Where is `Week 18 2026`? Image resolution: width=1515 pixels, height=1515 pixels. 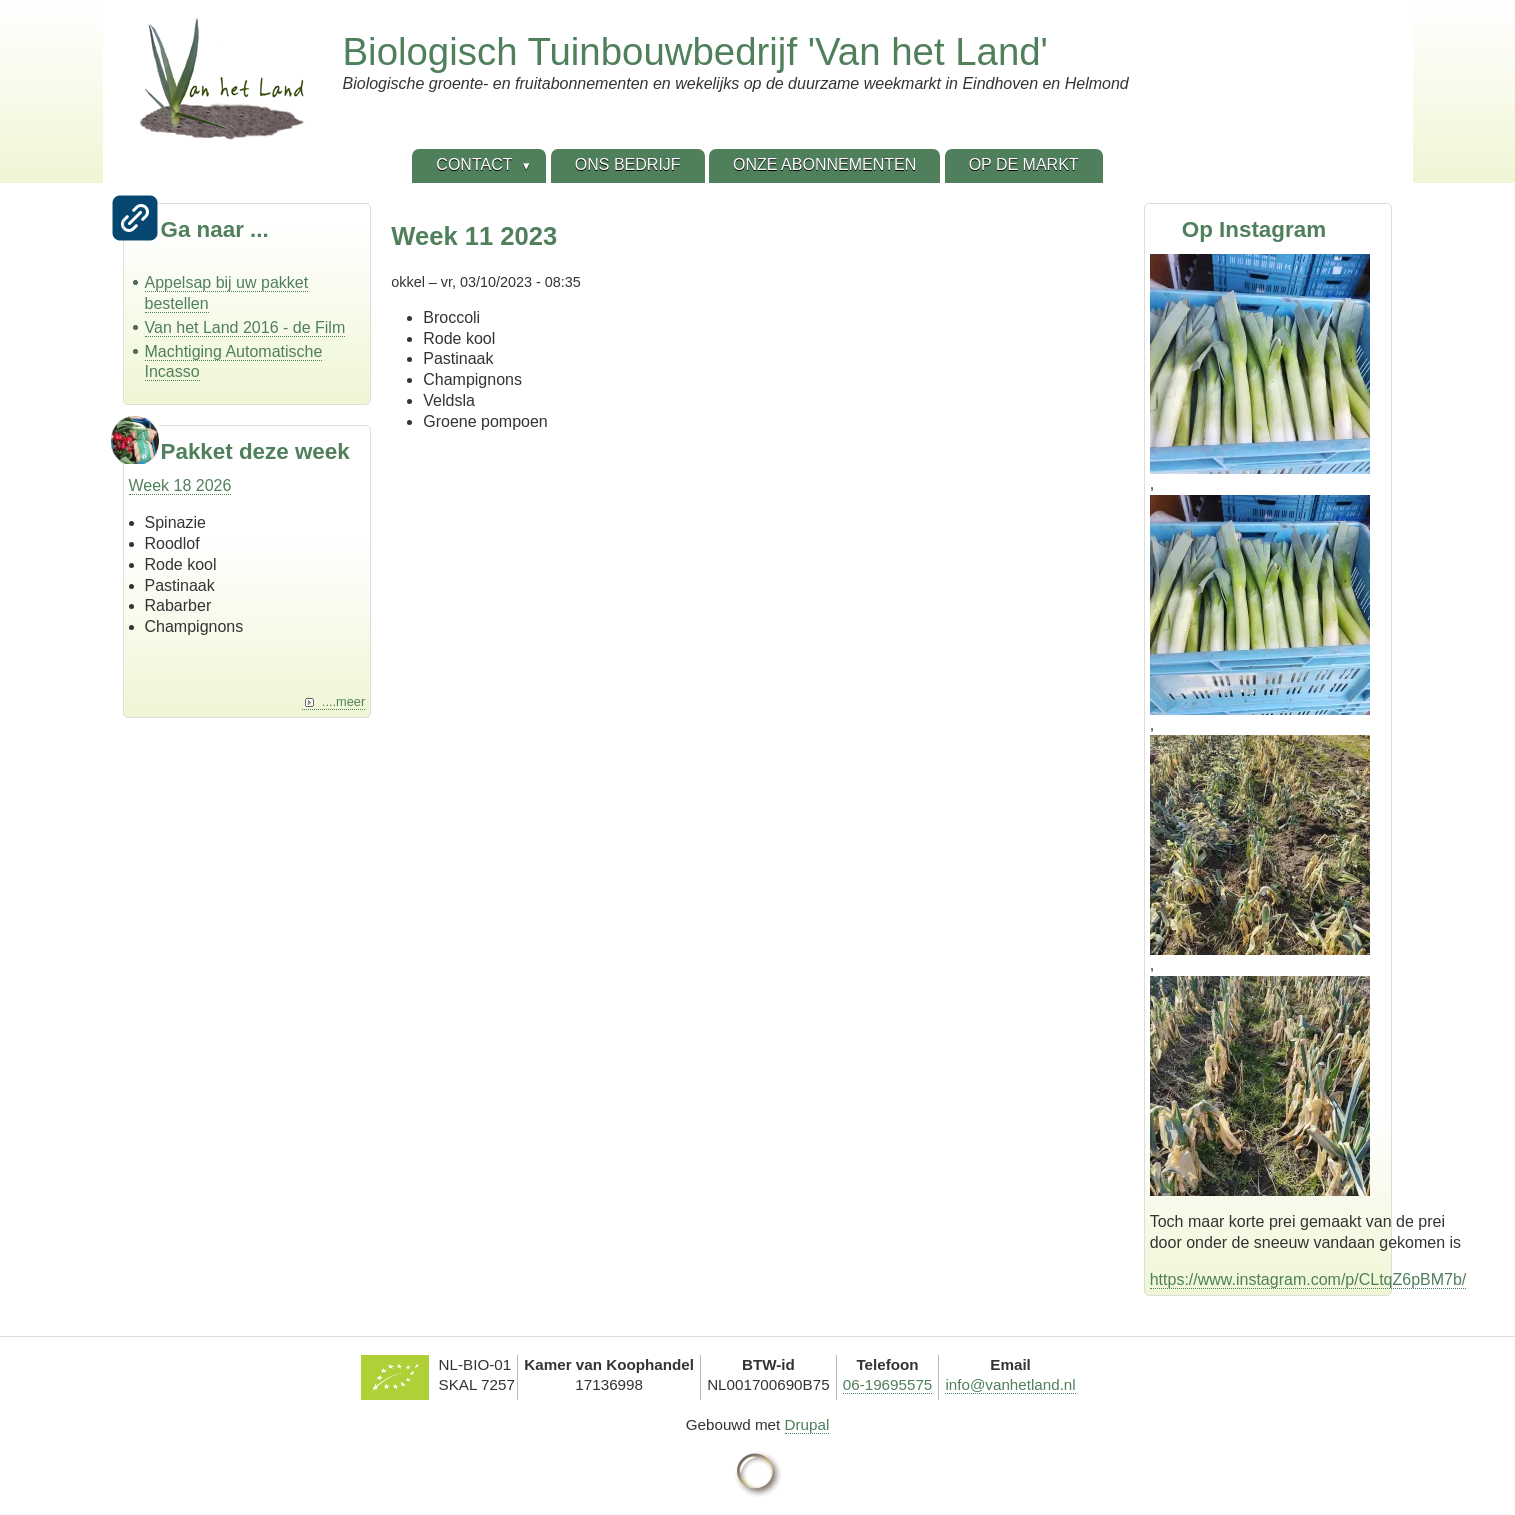
Week 18 2026 is located at coordinates (180, 485).